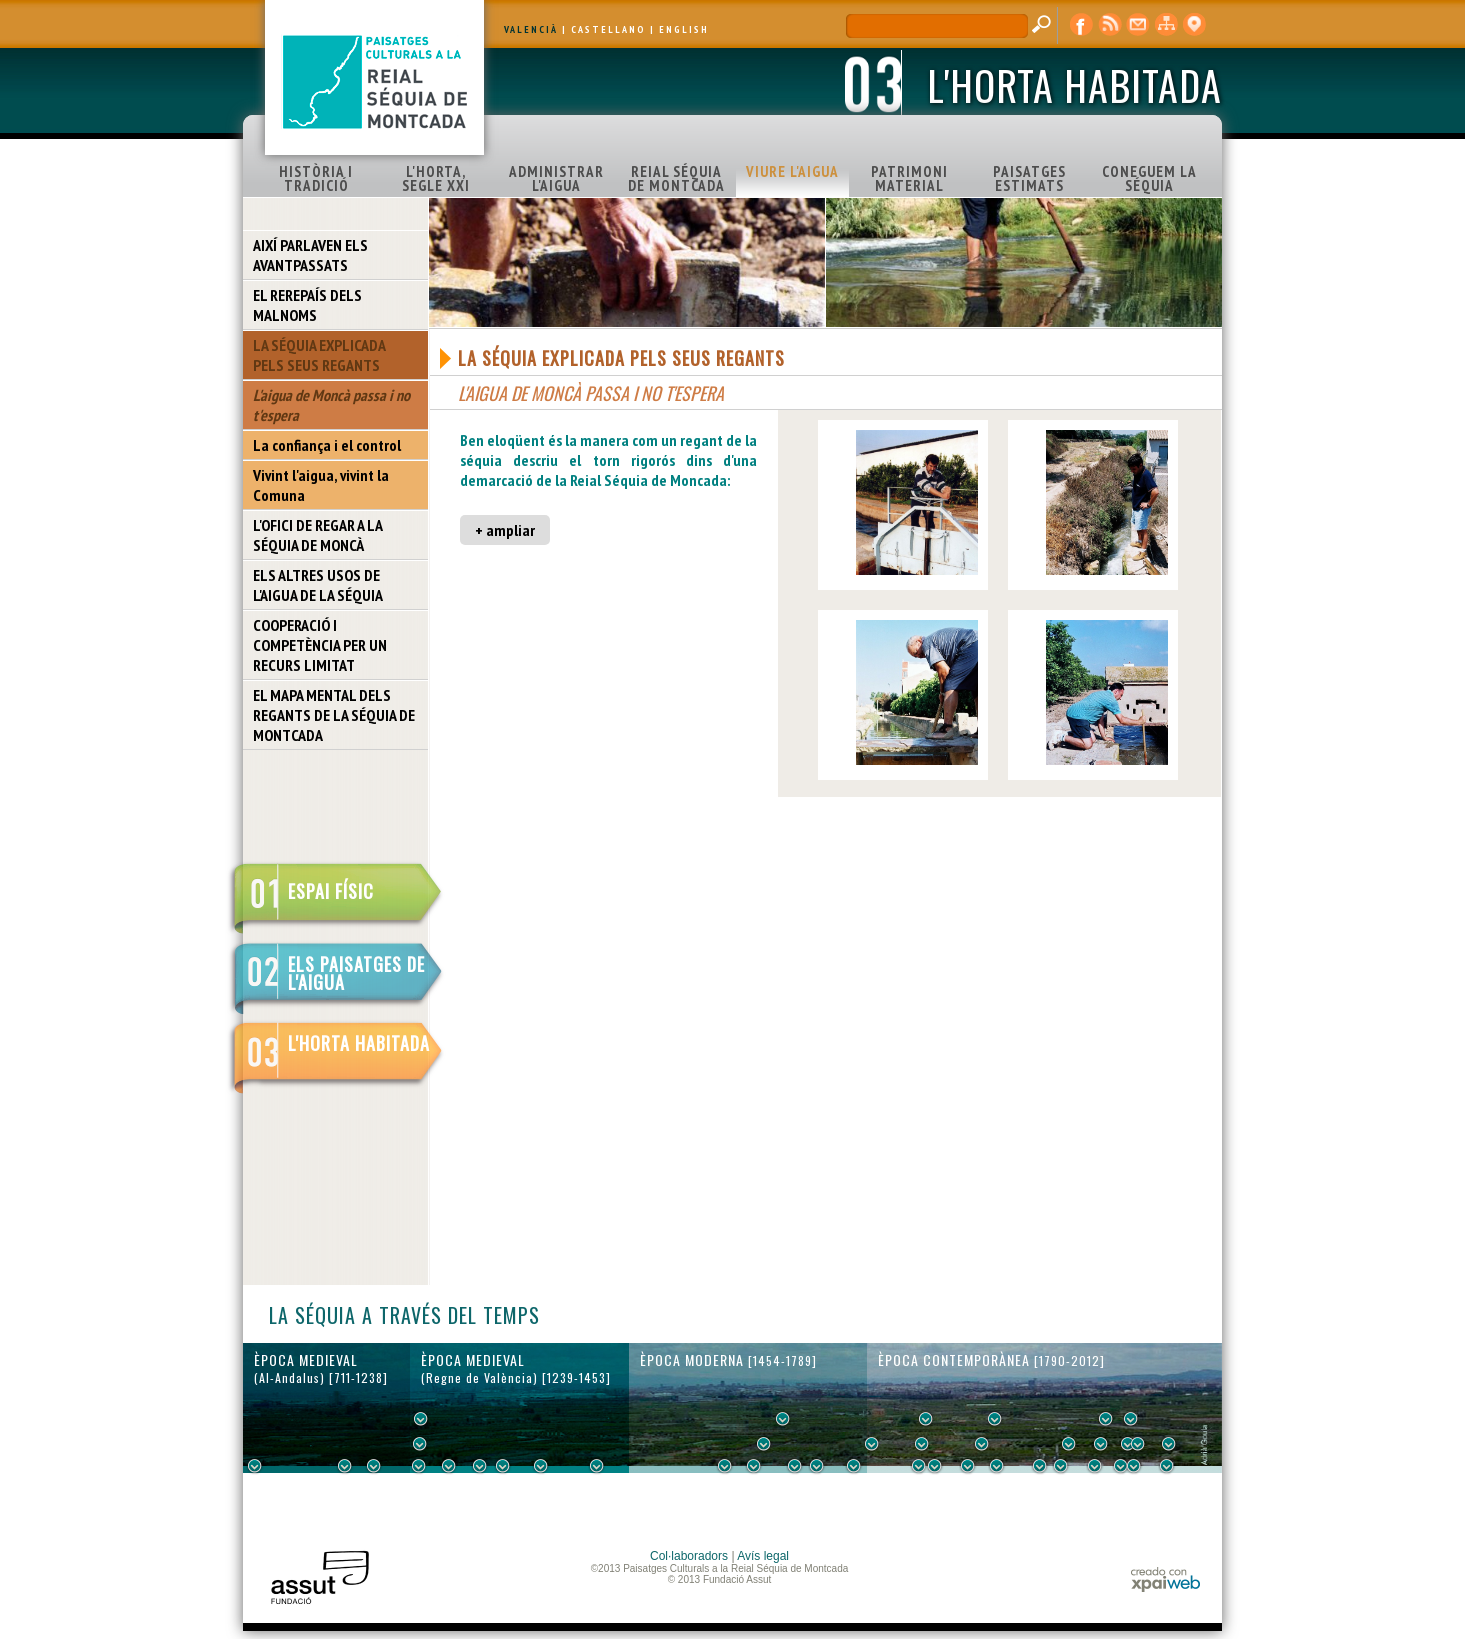 The image size is (1465, 1639). What do you see at coordinates (676, 178) in the screenshot?
I see `REIAL SÉQUIA DE MONTCADA` at bounding box center [676, 178].